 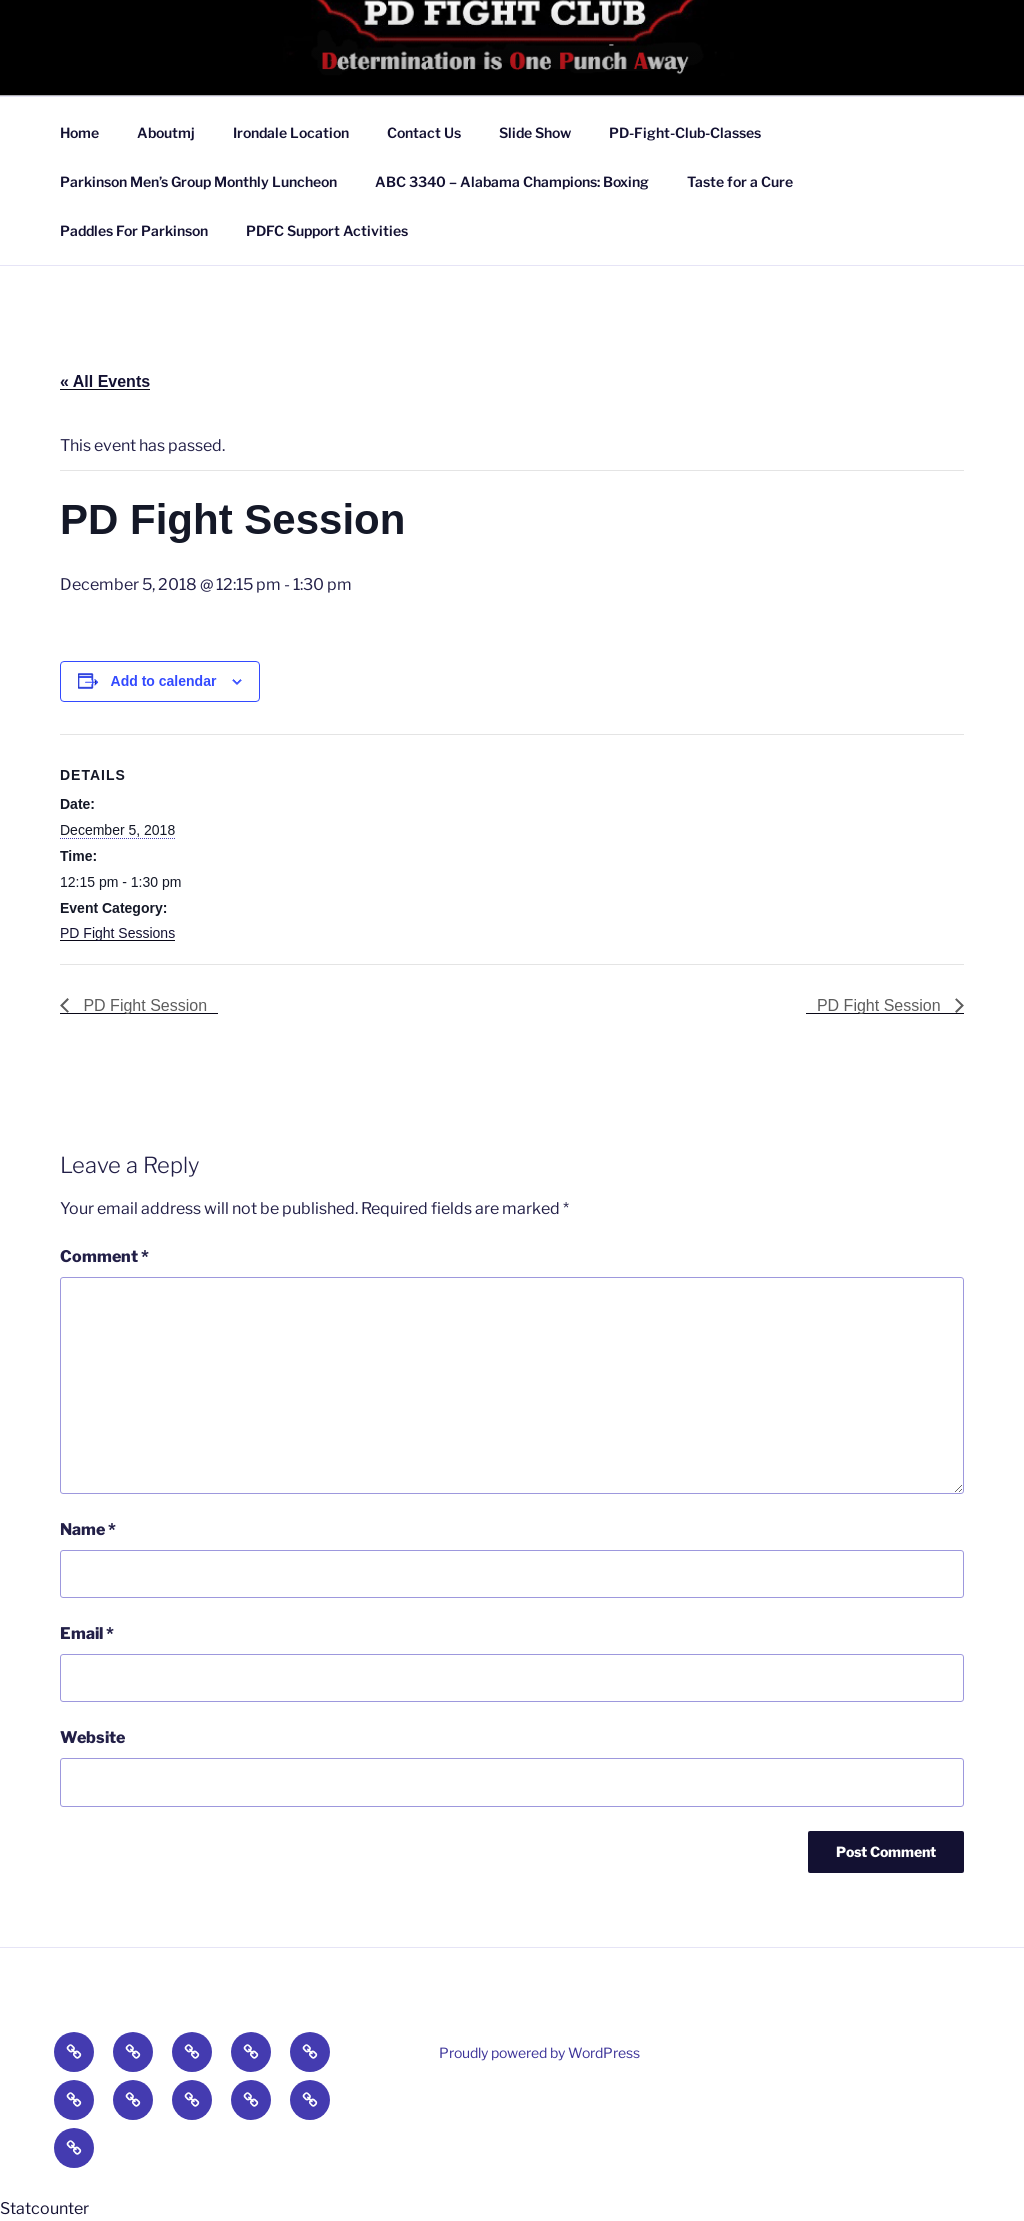 What do you see at coordinates (535, 132) in the screenshot?
I see `Slide Show` at bounding box center [535, 132].